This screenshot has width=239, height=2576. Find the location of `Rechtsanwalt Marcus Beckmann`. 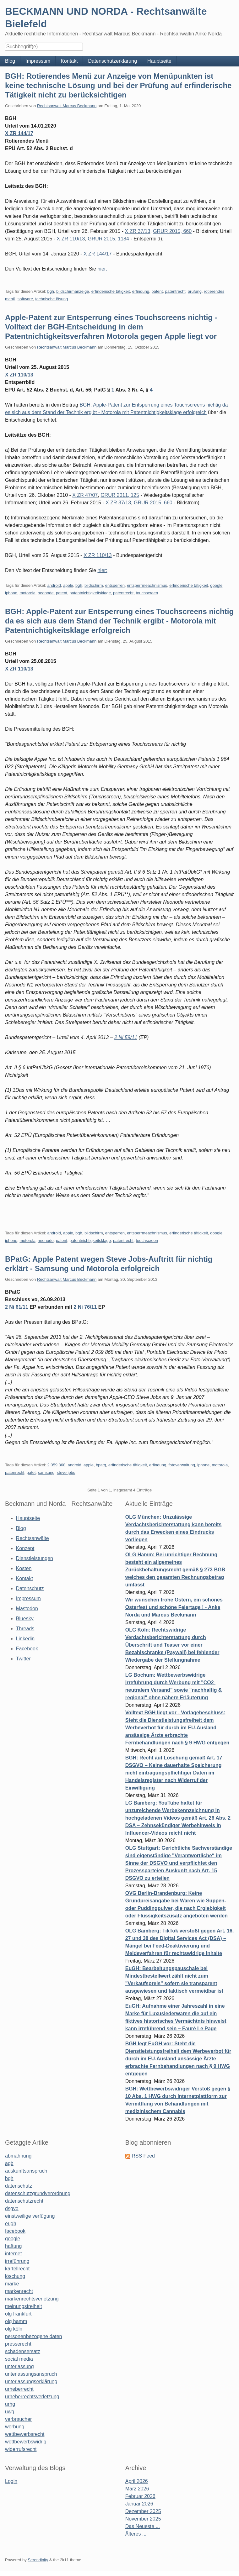

Rechtsanwalt Marcus Beckmann is located at coordinates (66, 105).